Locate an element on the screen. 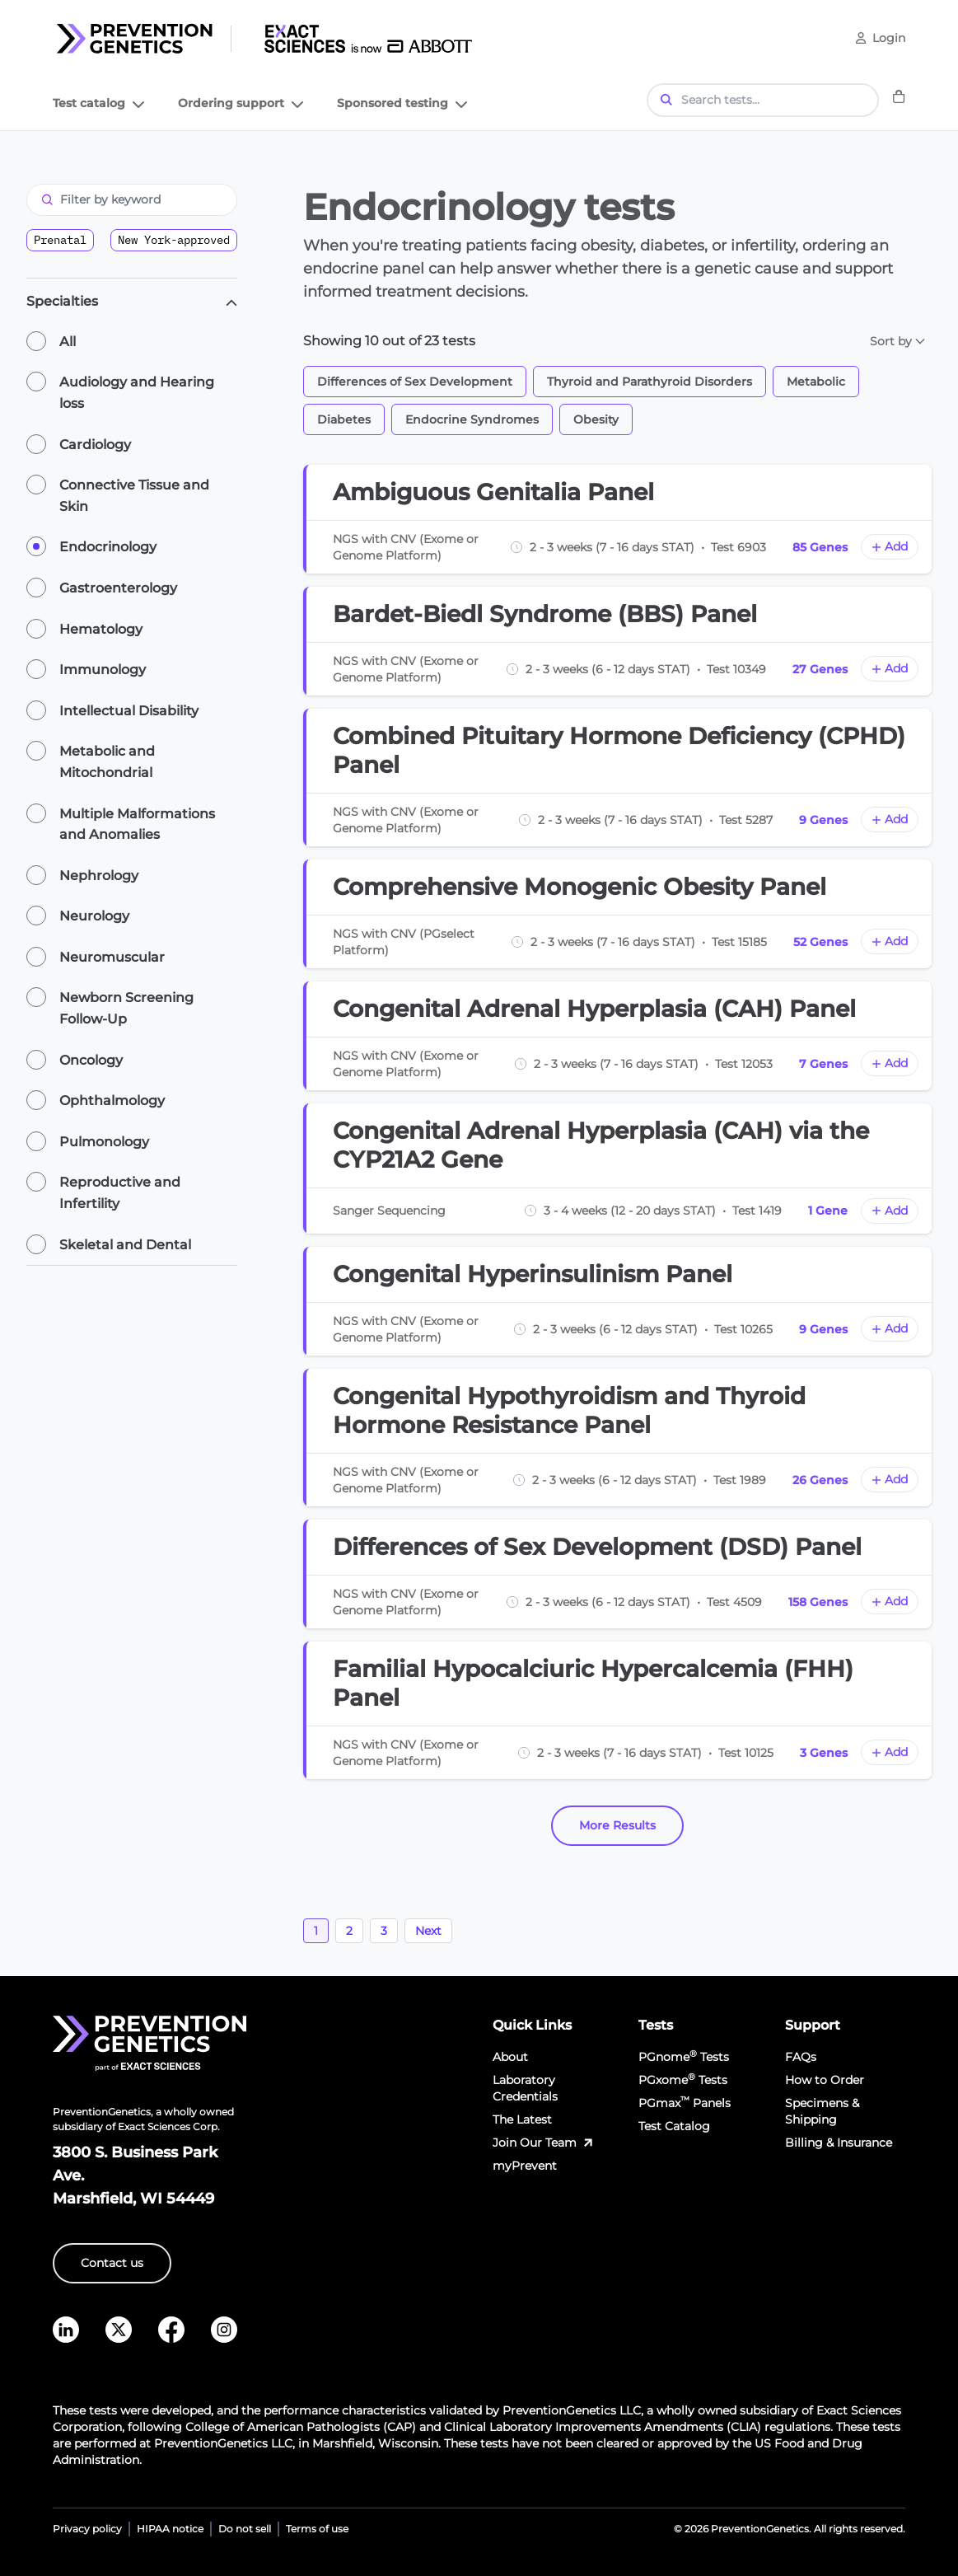 The width and height of the screenshot is (958, 2576). Ophthalmology [radio] is located at coordinates (112, 1100).